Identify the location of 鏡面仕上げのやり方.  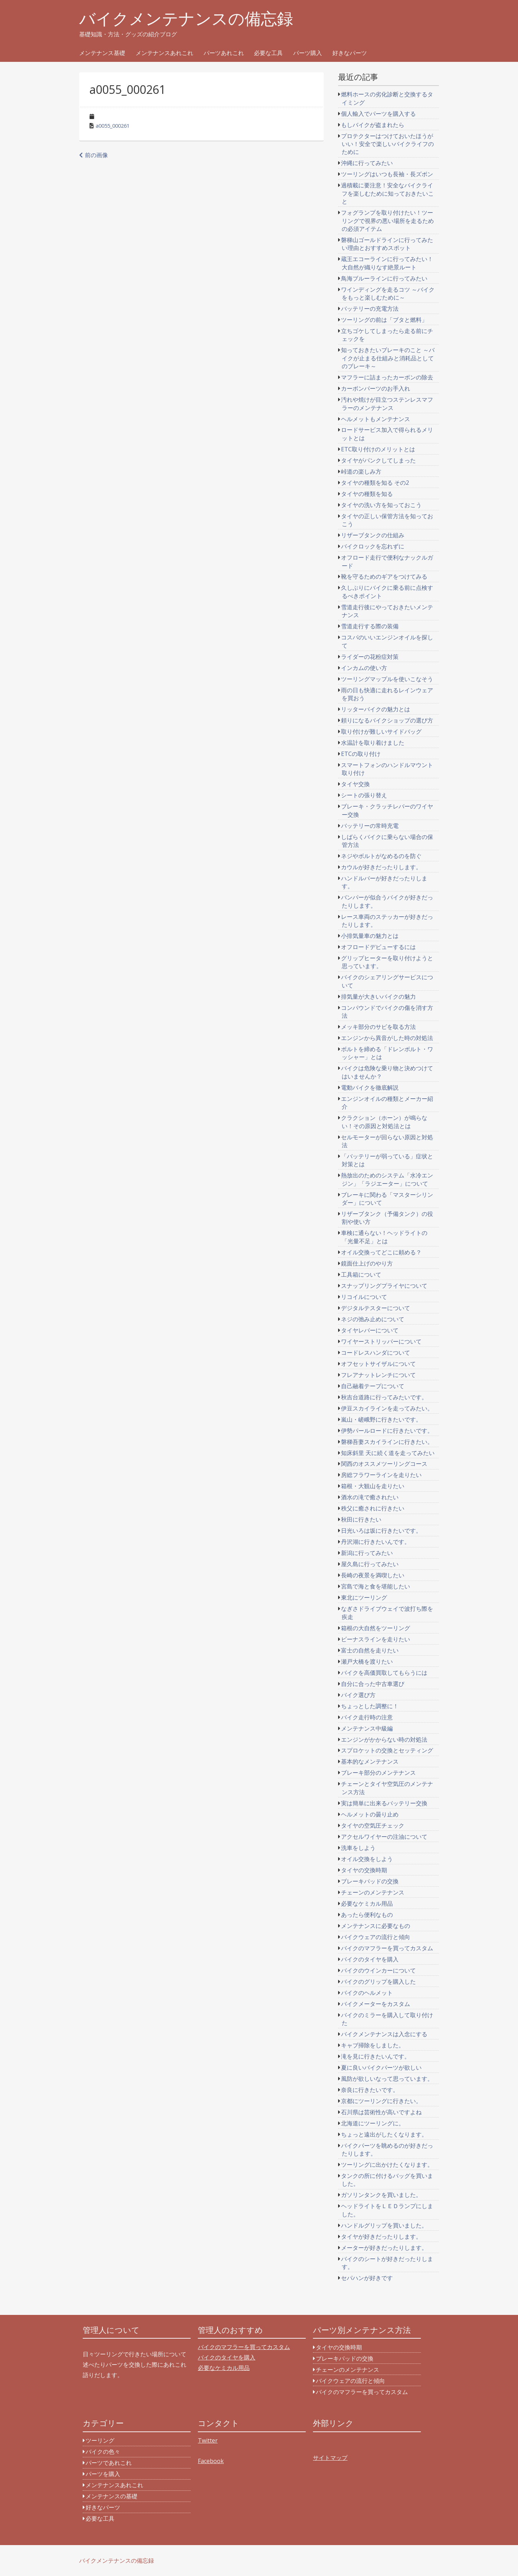
(367, 1263).